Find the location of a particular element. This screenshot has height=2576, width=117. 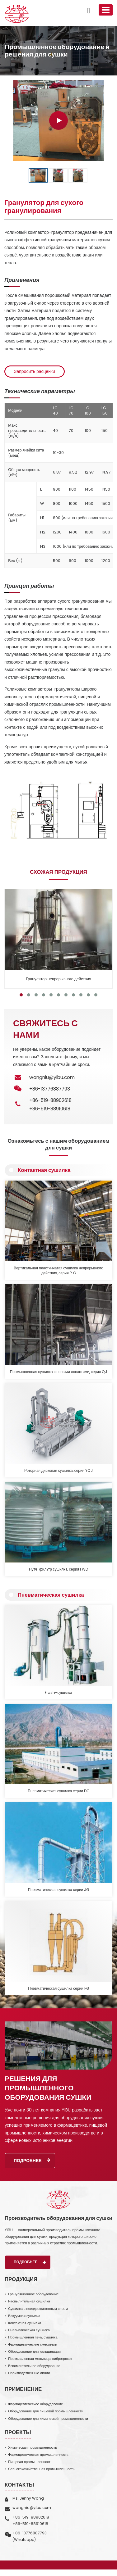

Оборудование для кальцинации is located at coordinates (34, 2351).